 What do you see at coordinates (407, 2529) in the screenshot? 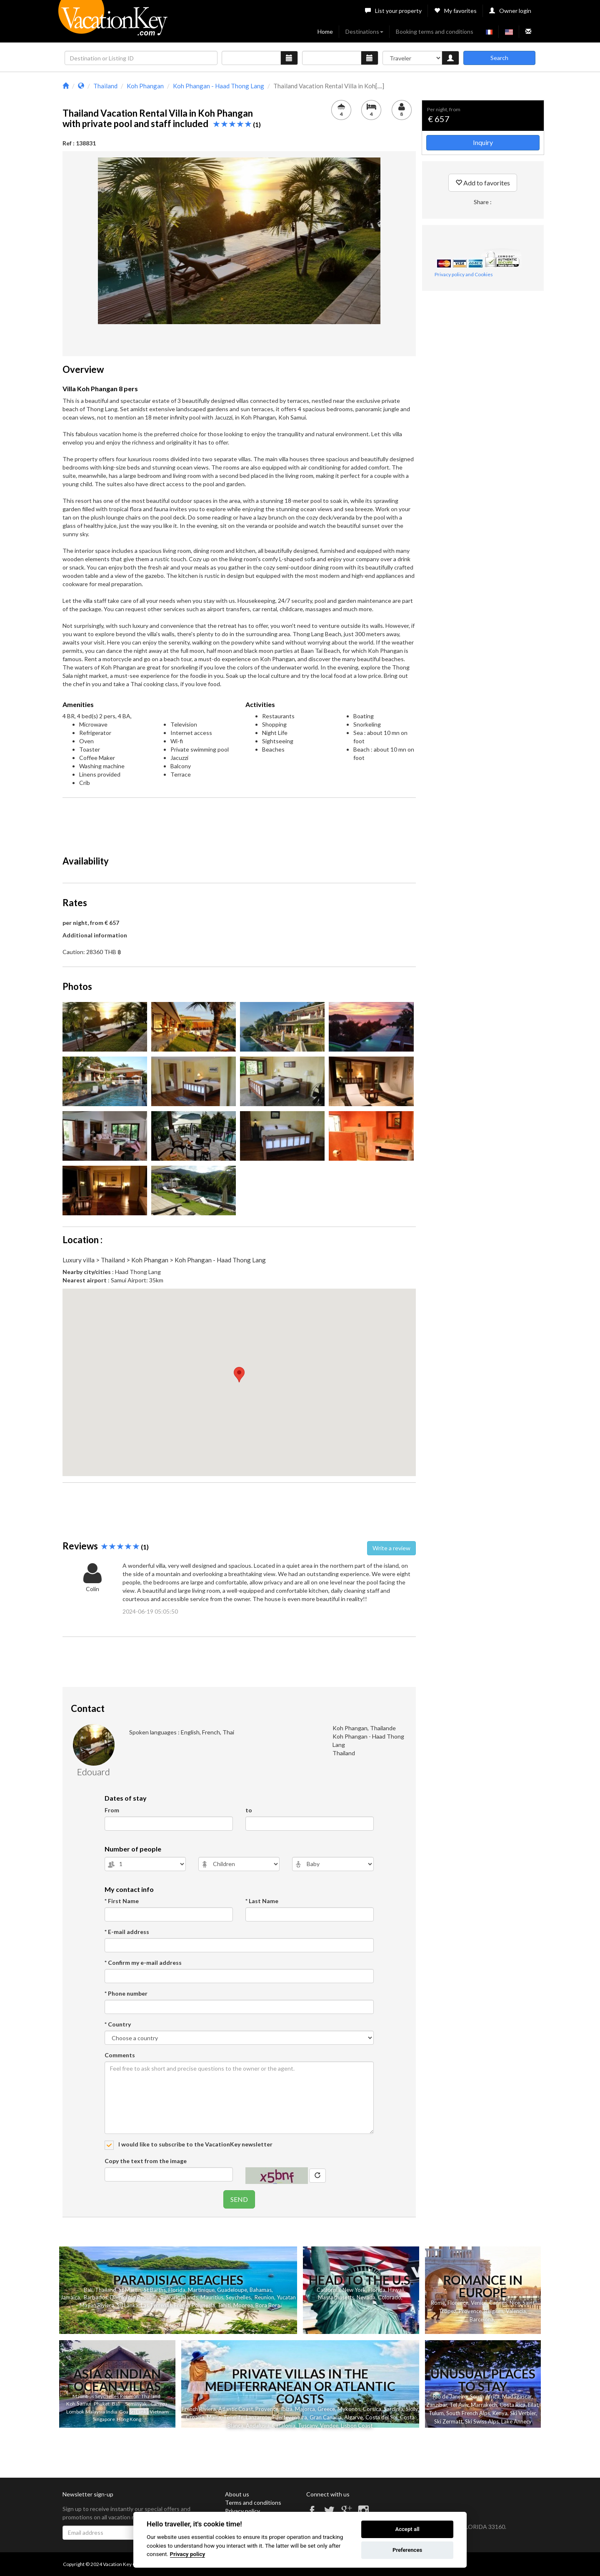
I see `Accept all` at bounding box center [407, 2529].